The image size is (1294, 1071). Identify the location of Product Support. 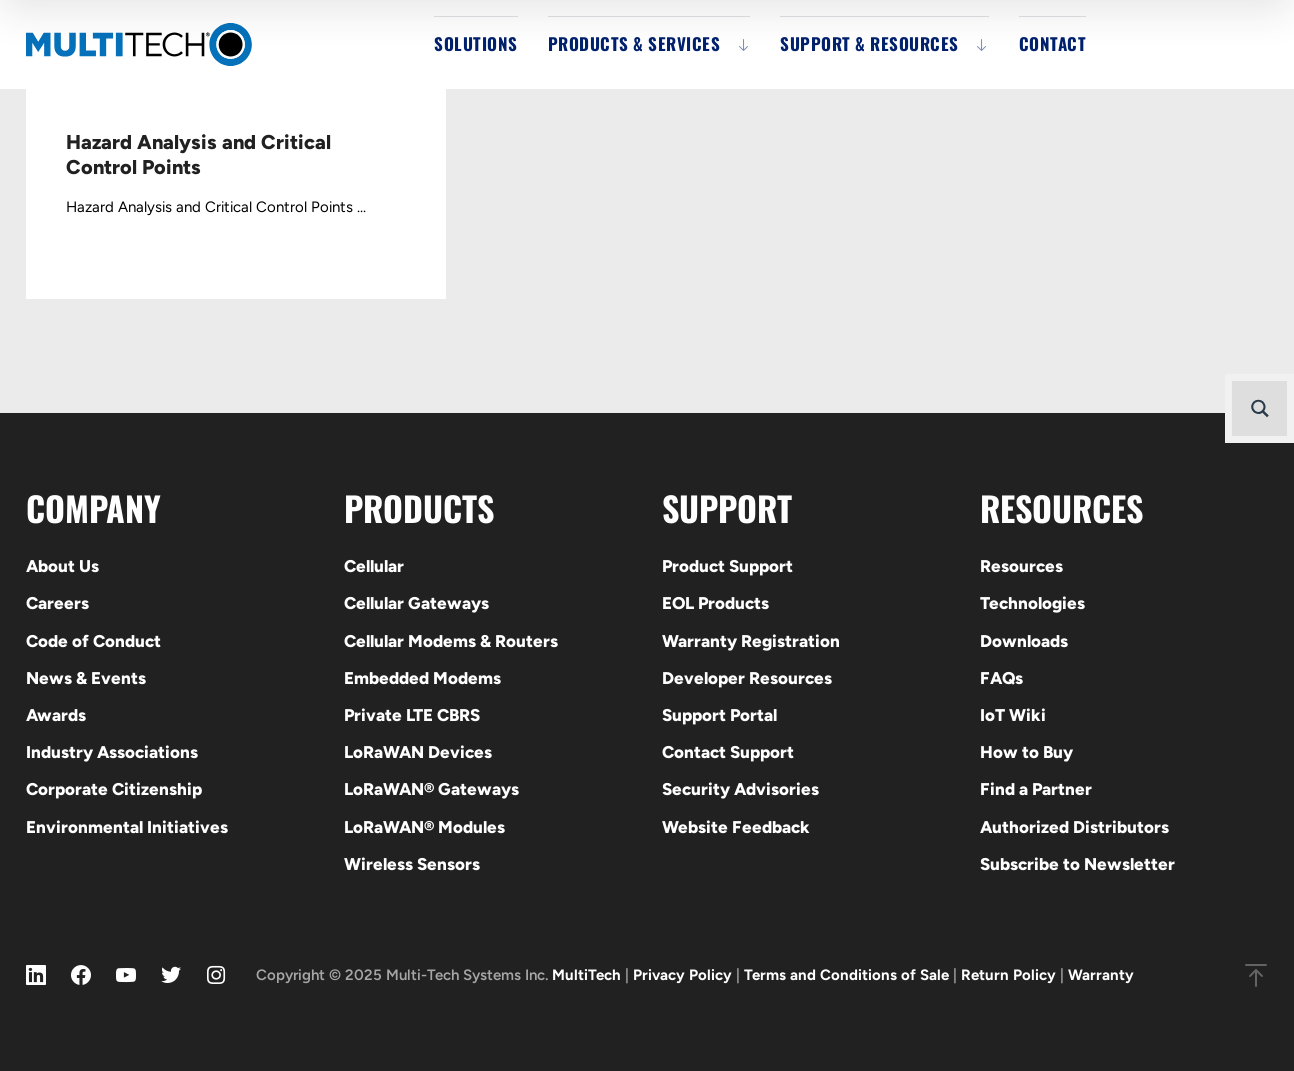
(727, 566).